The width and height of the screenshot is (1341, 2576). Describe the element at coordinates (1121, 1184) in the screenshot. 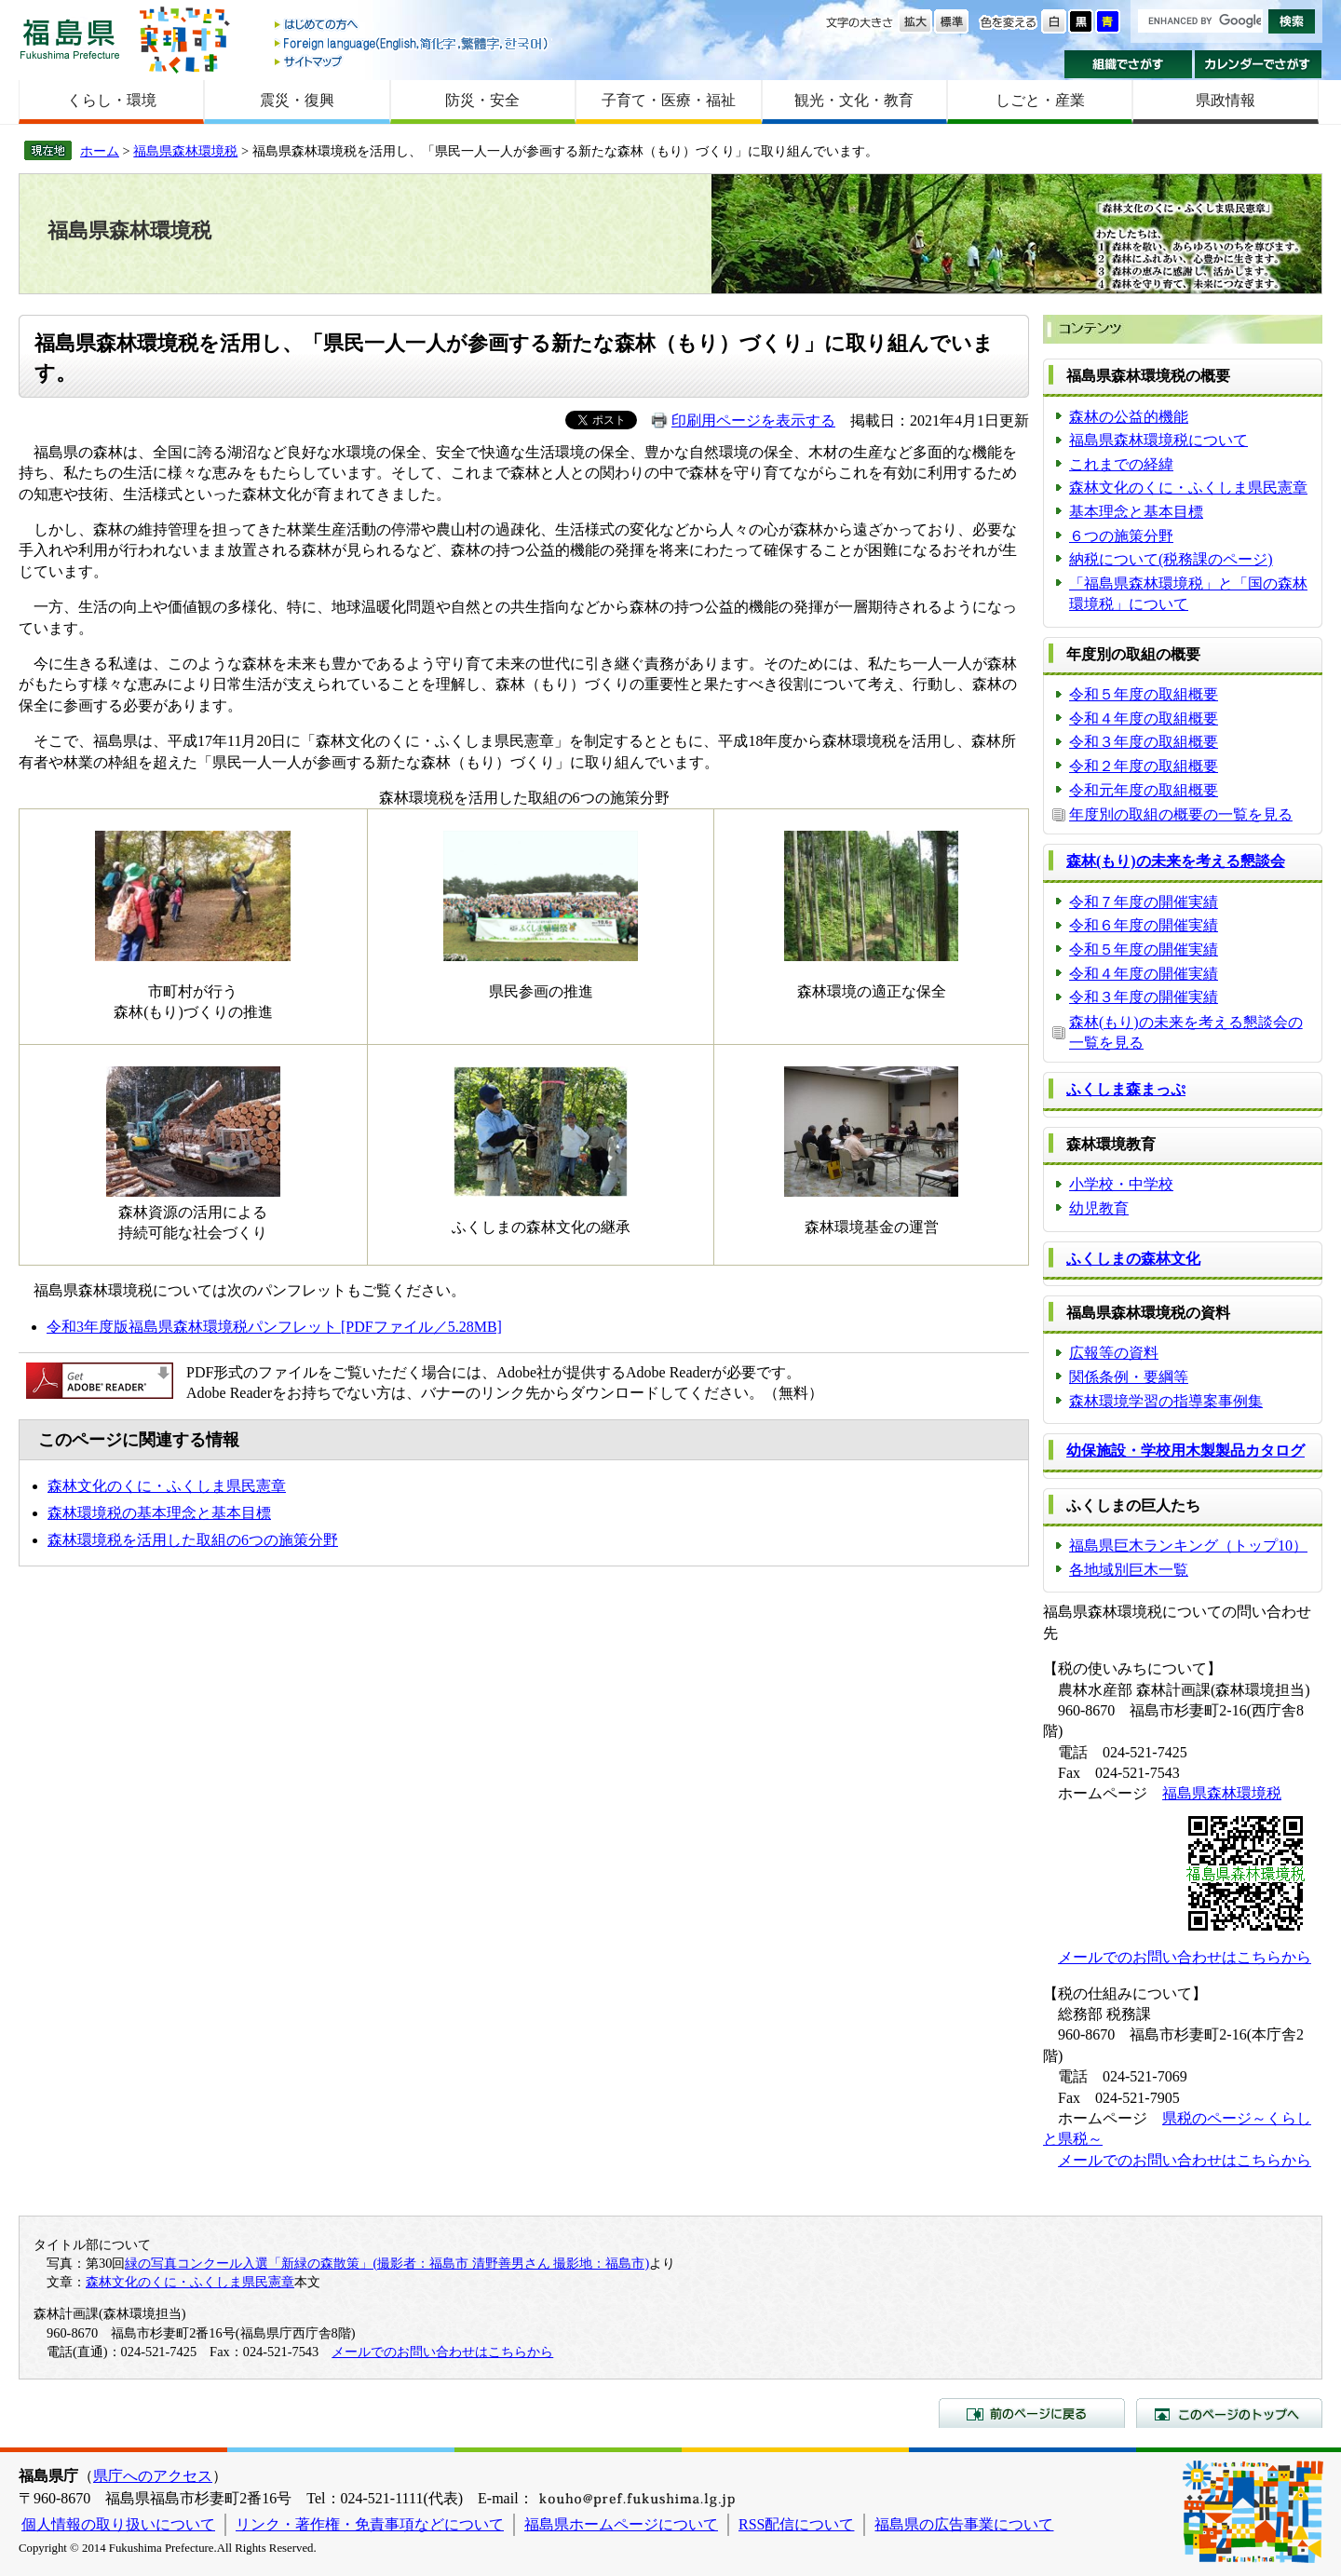

I see `小学校・中学校` at that location.